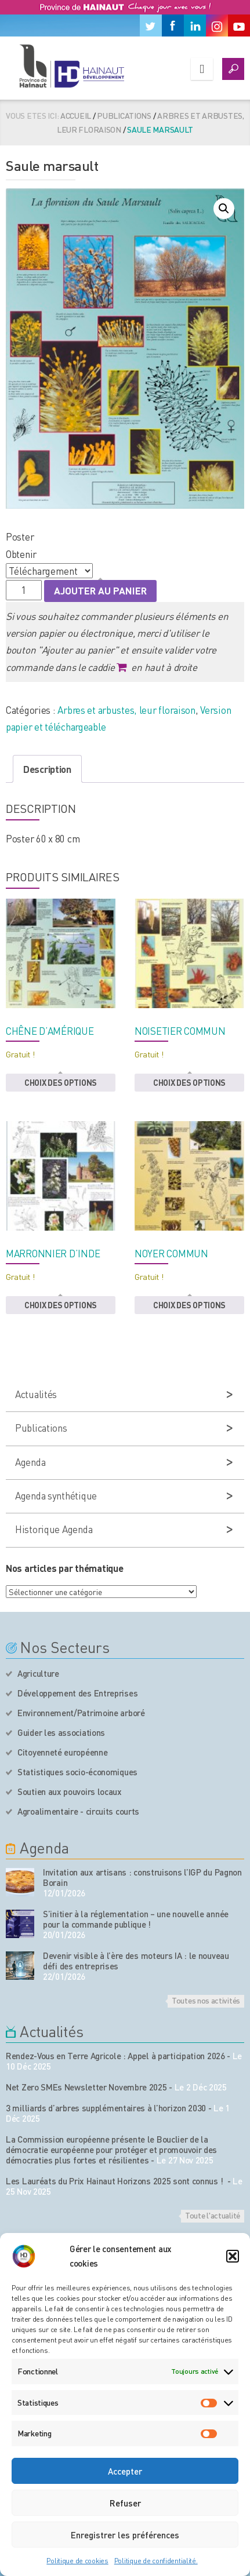 This screenshot has height=2576, width=250. Describe the element at coordinates (195, 25) in the screenshot. I see `[Linkedin]` at that location.